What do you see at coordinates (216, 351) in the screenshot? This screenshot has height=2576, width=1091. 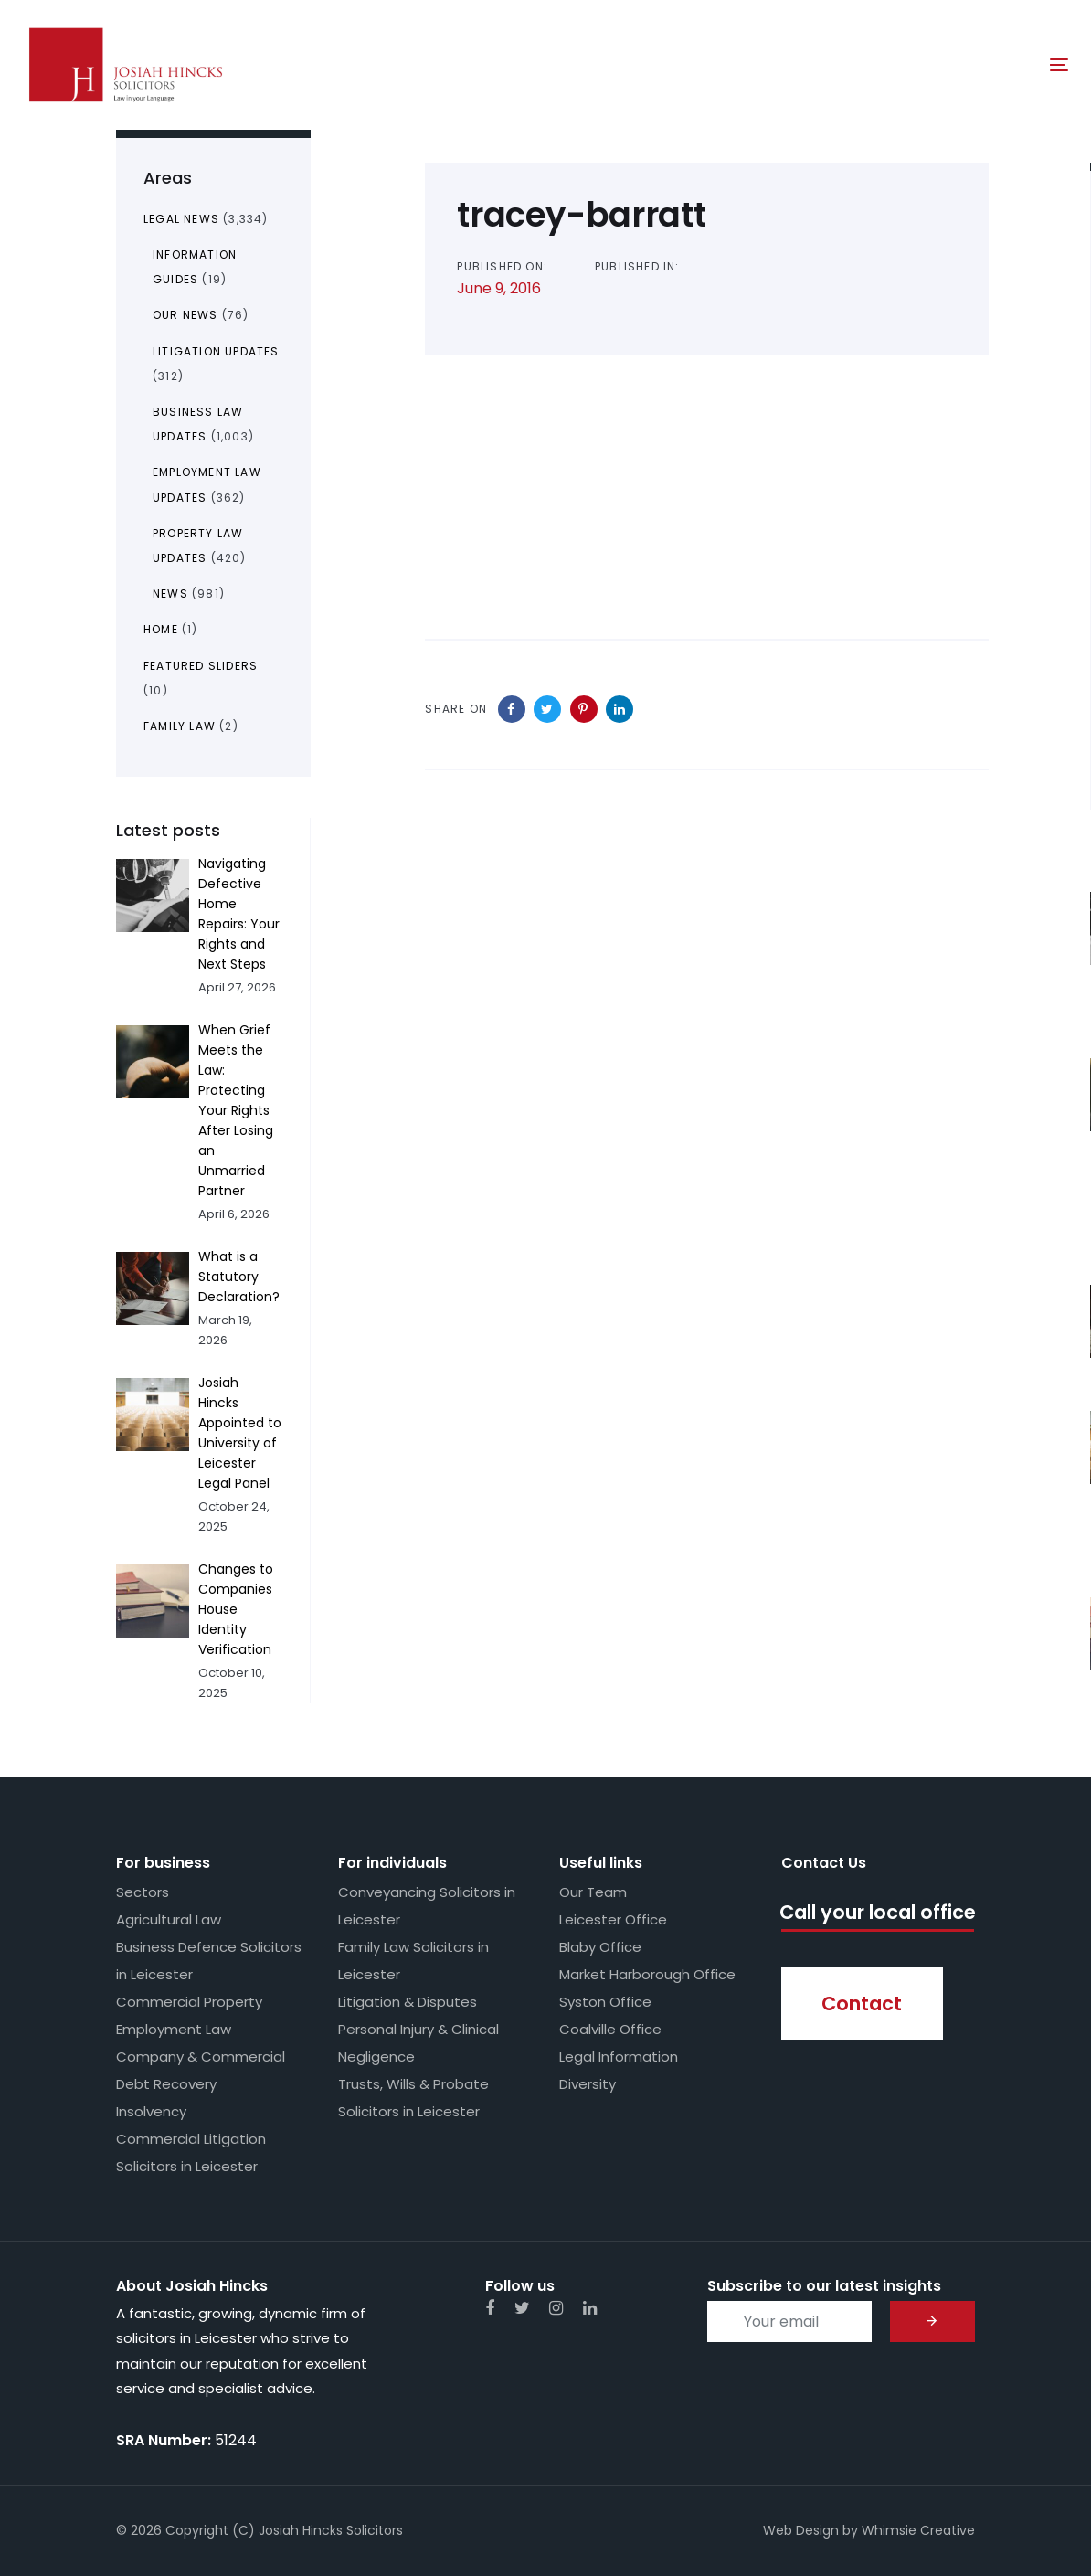 I see `Litigation Updates` at bounding box center [216, 351].